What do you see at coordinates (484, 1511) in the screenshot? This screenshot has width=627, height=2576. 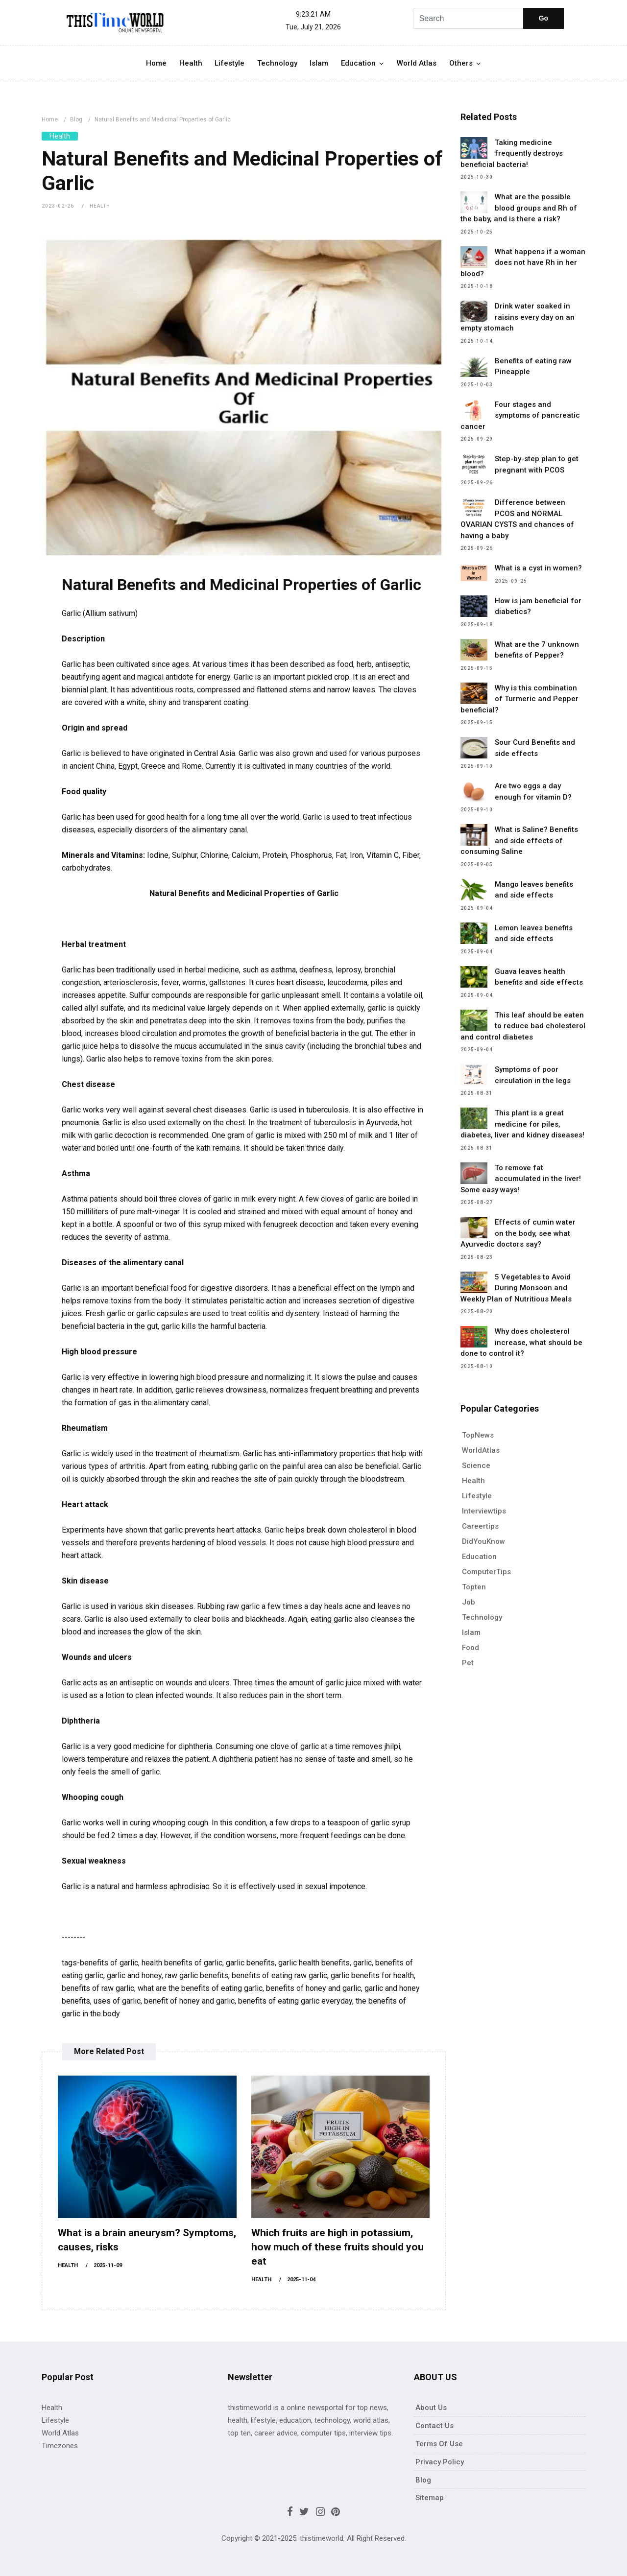 I see `Interviewtips` at bounding box center [484, 1511].